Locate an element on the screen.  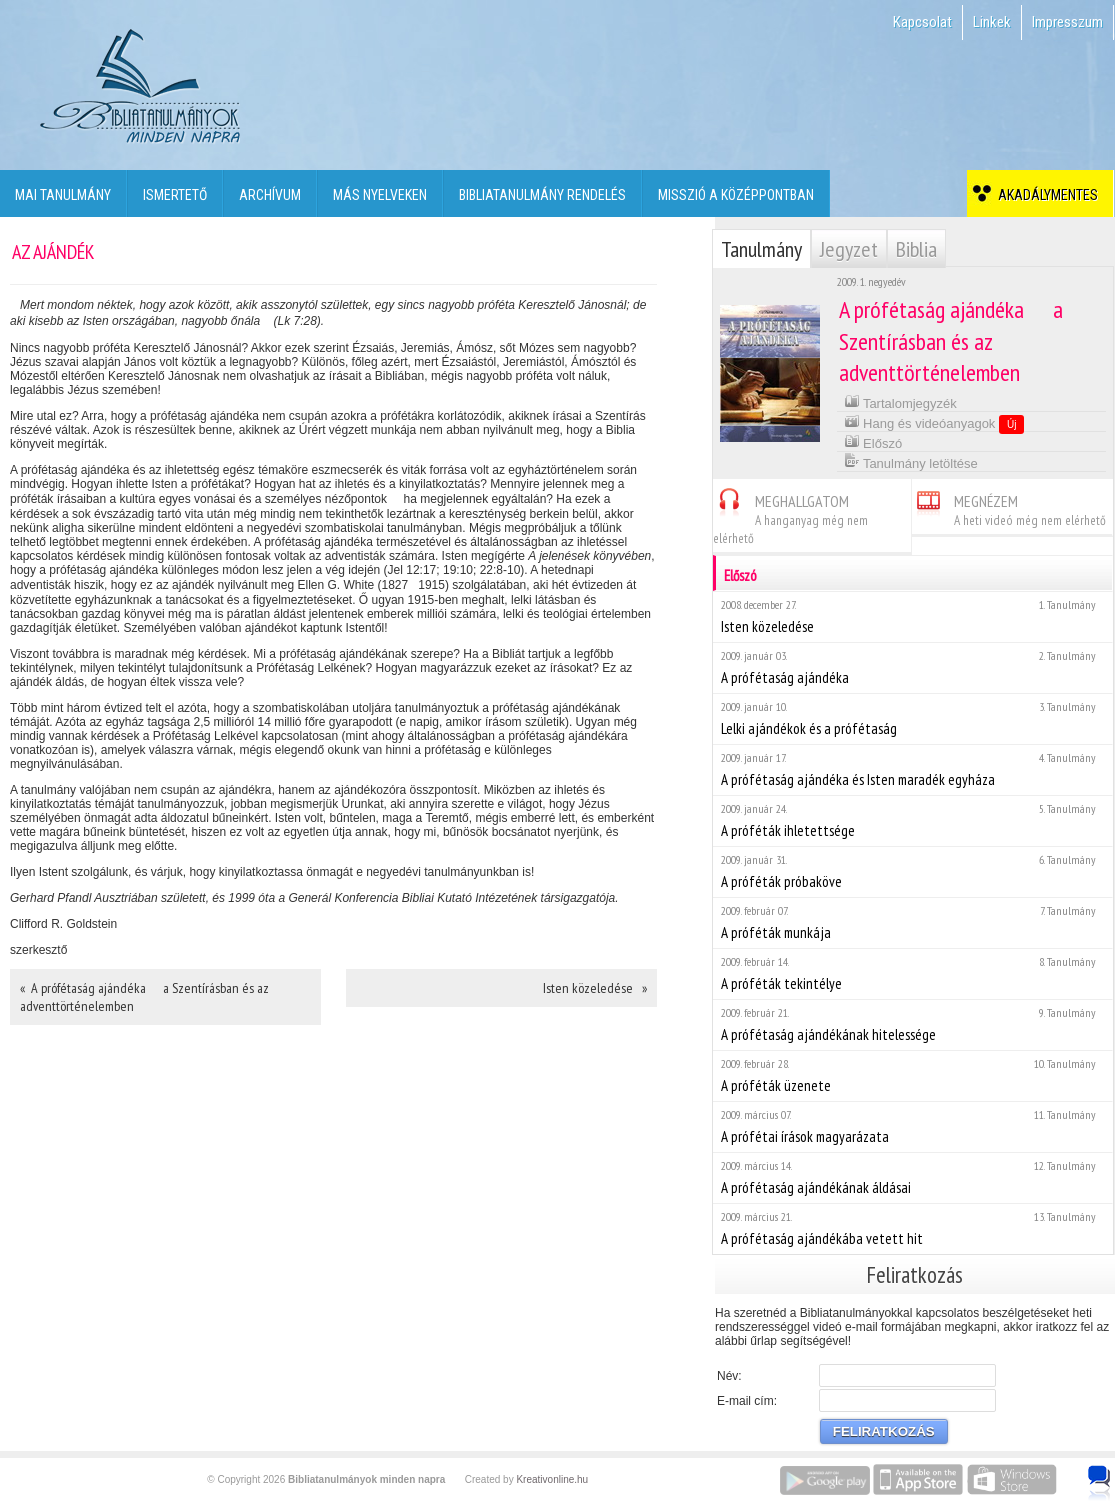
MEGNÉZEM is located at coordinates (1009, 507).